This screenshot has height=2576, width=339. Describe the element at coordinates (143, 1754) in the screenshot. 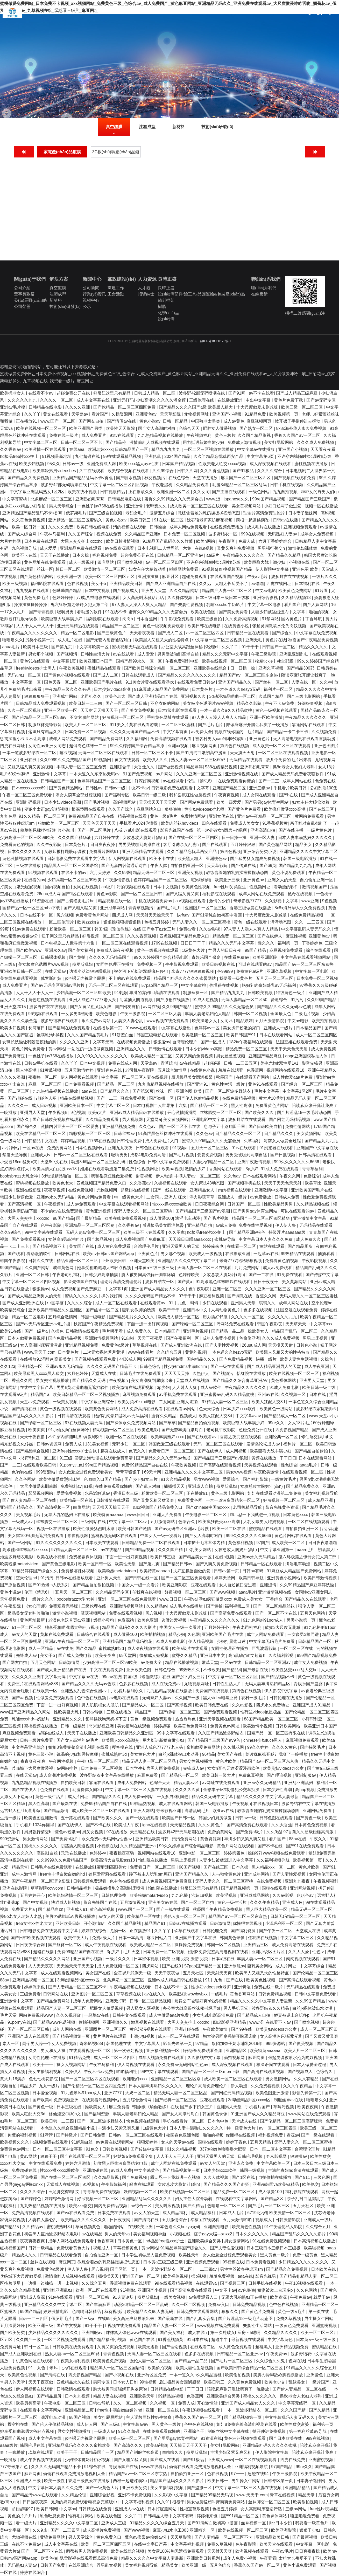

I see `美女黄色大片` at that location.